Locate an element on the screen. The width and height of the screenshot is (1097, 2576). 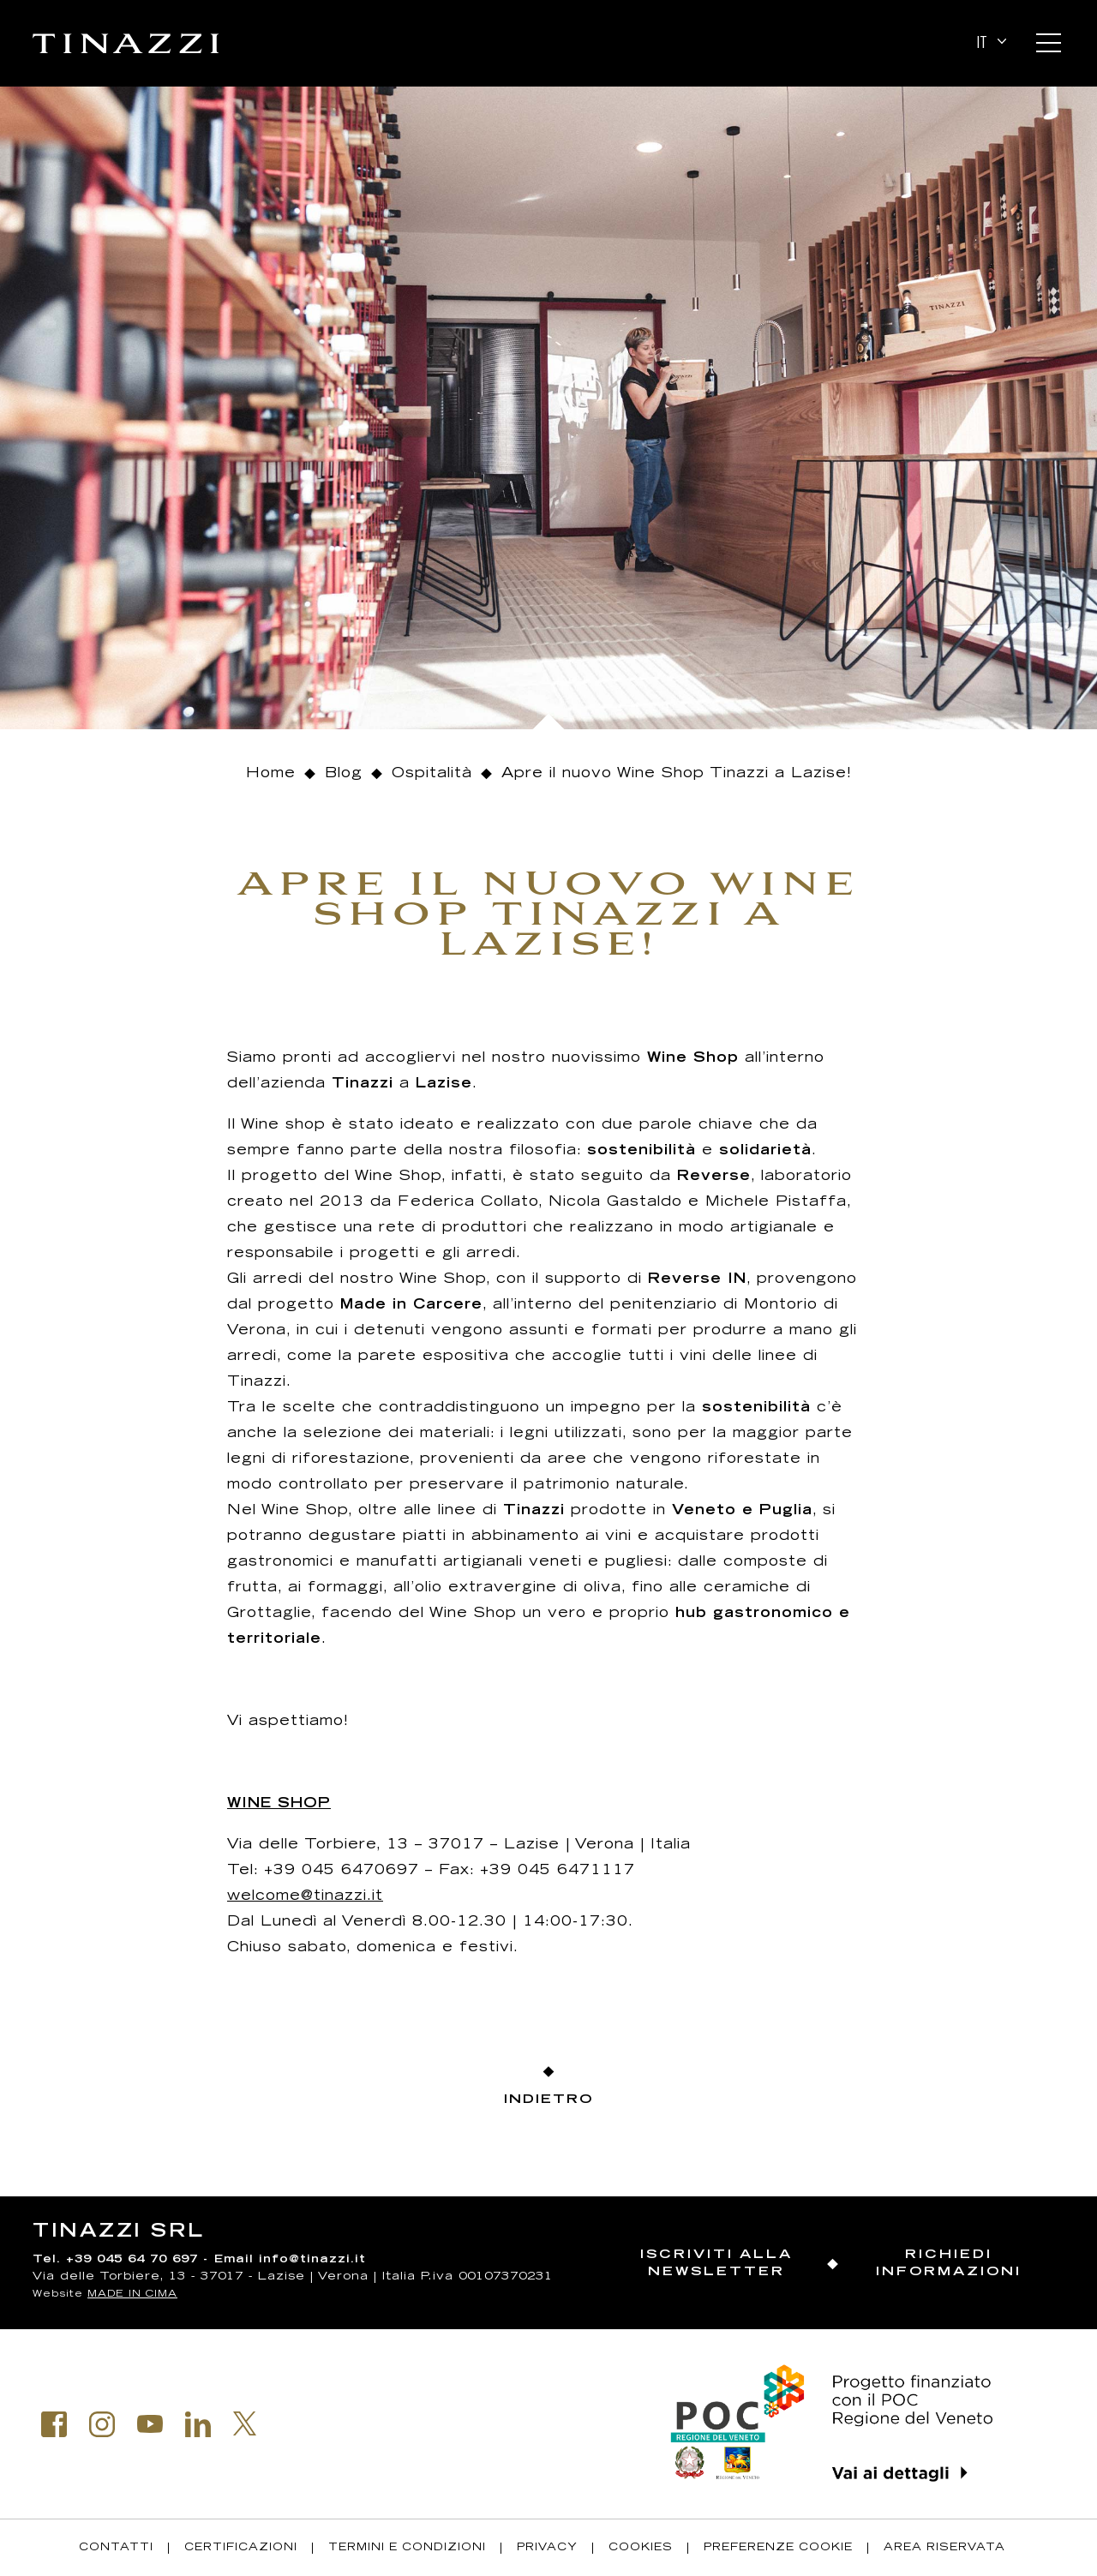
Twitter is located at coordinates (245, 2423).